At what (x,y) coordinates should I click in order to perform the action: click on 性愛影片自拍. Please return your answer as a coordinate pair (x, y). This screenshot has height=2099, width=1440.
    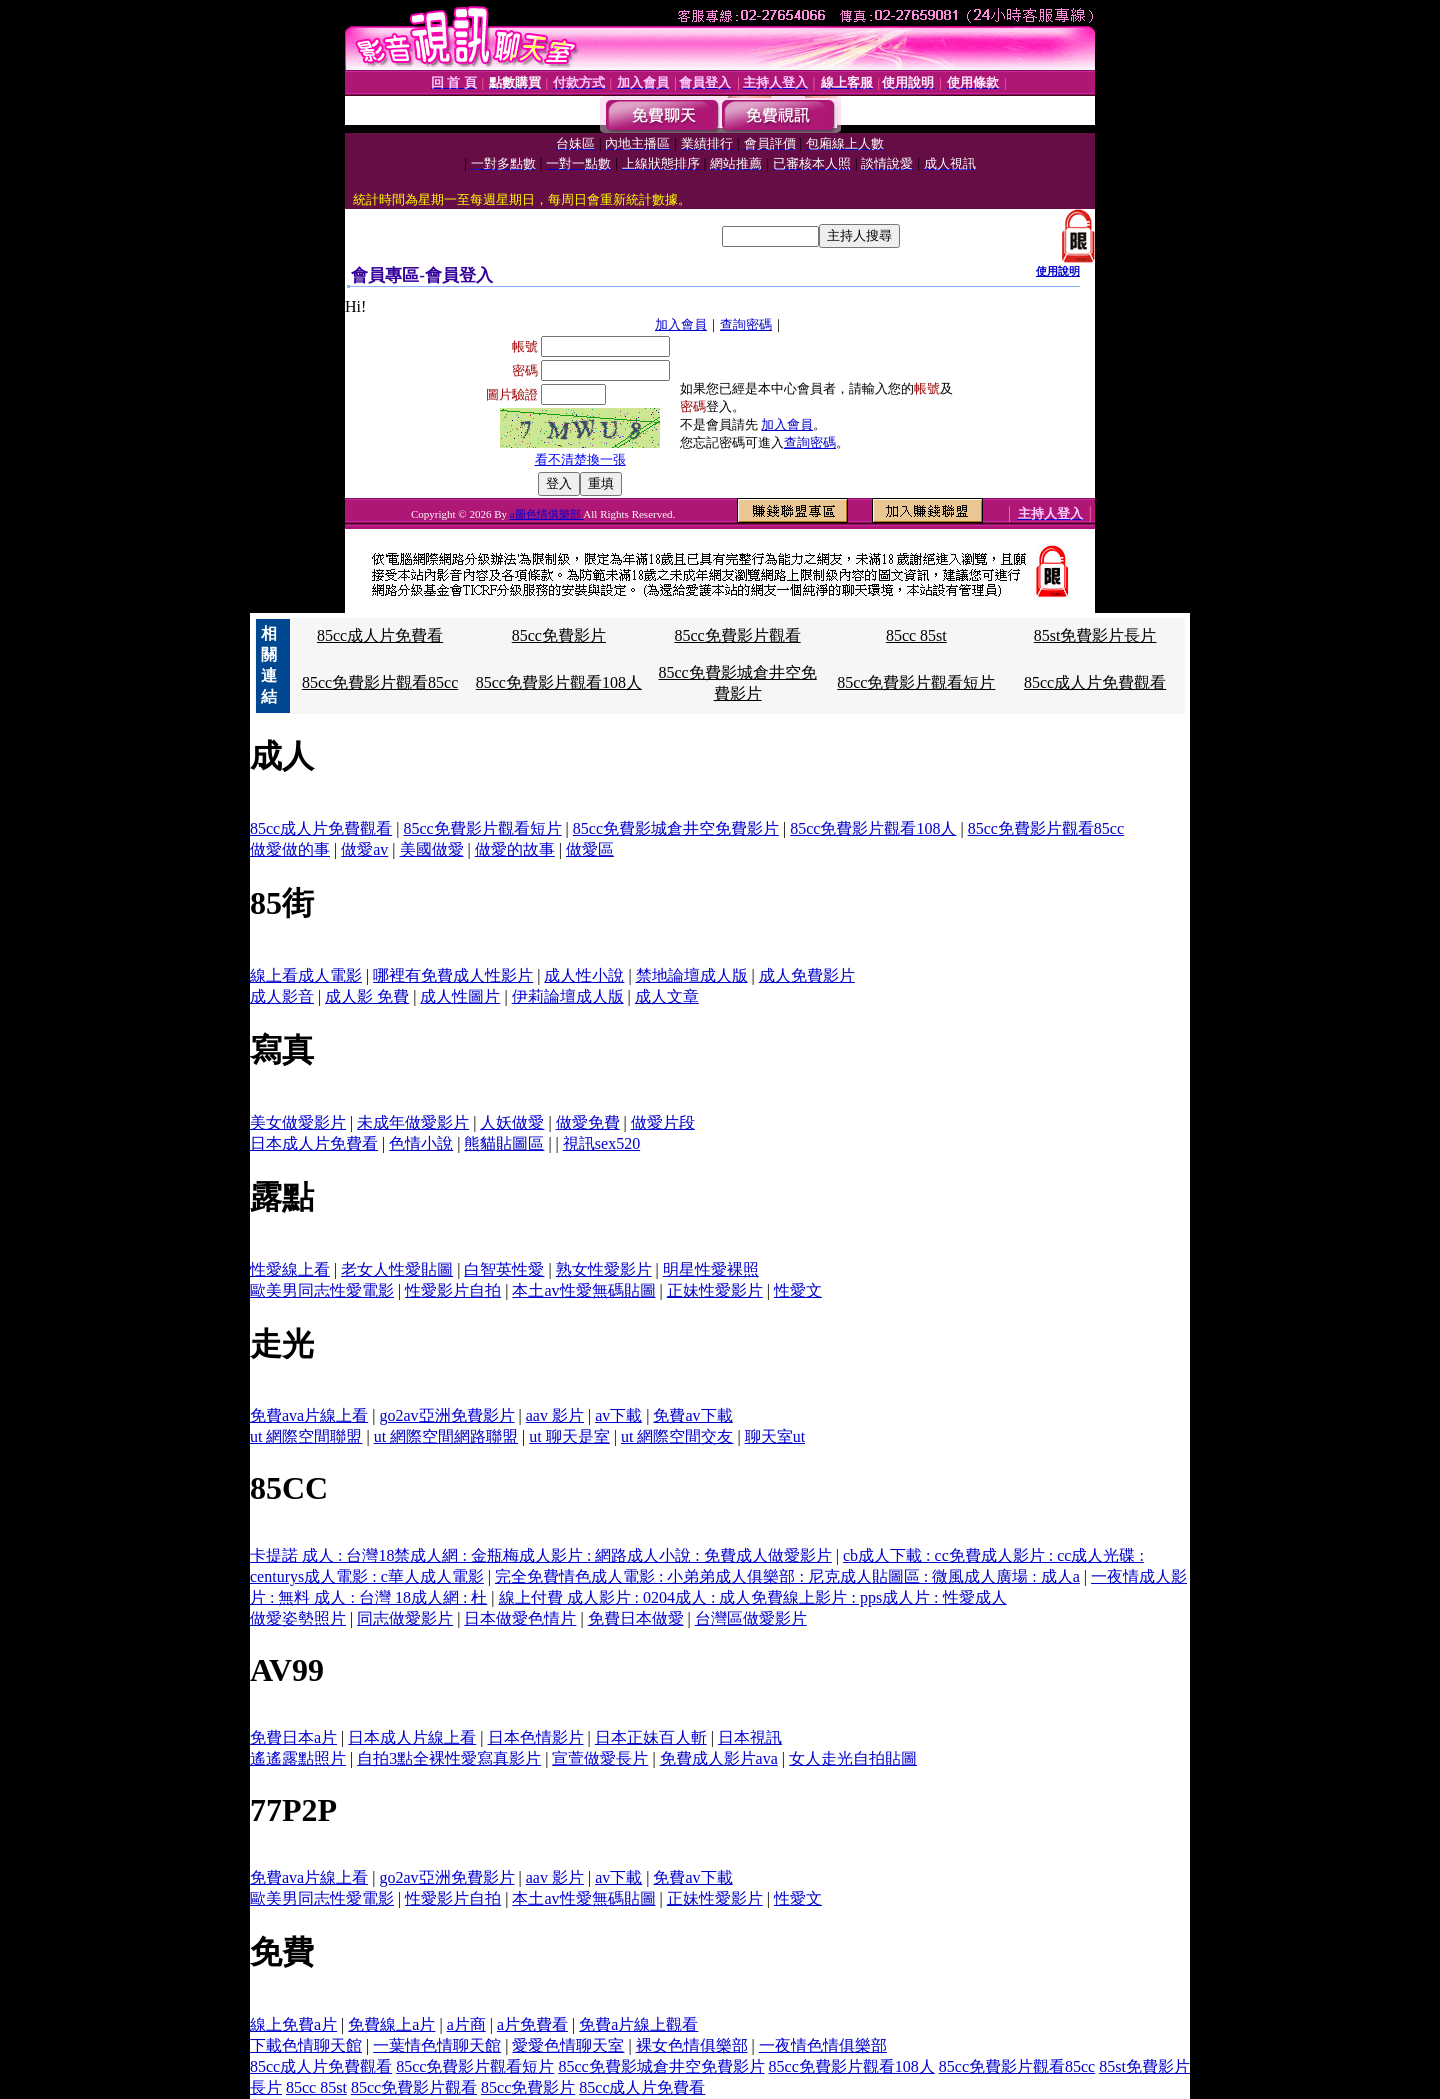
    Looking at the image, I should click on (453, 1290).